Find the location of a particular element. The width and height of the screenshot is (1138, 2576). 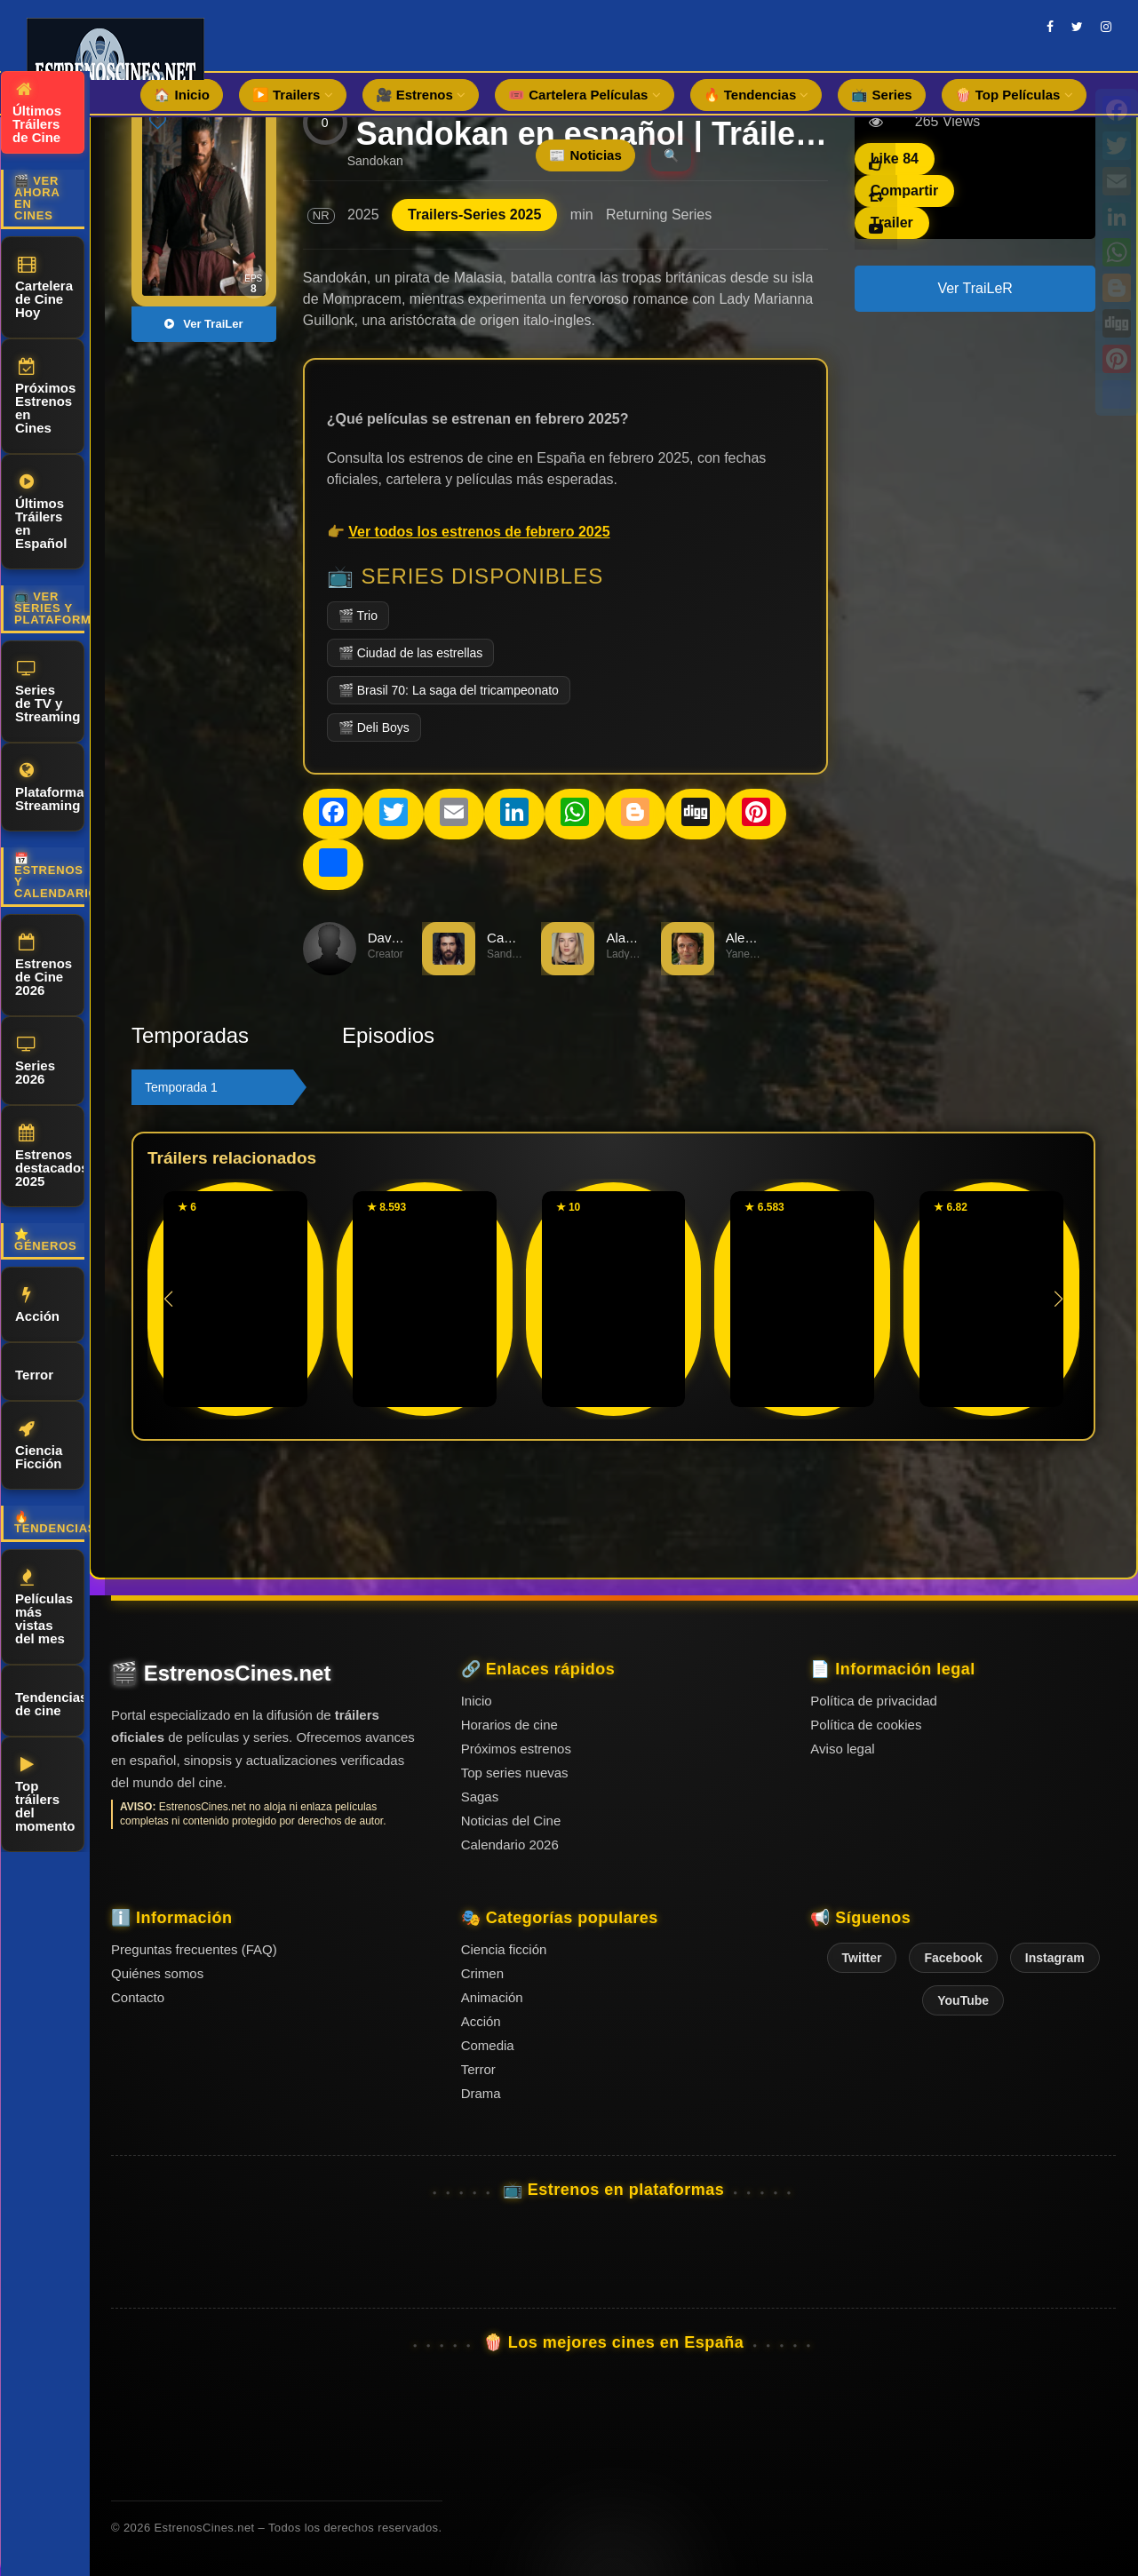

Estrenos destacados 2025 is located at coordinates (49, 1157).